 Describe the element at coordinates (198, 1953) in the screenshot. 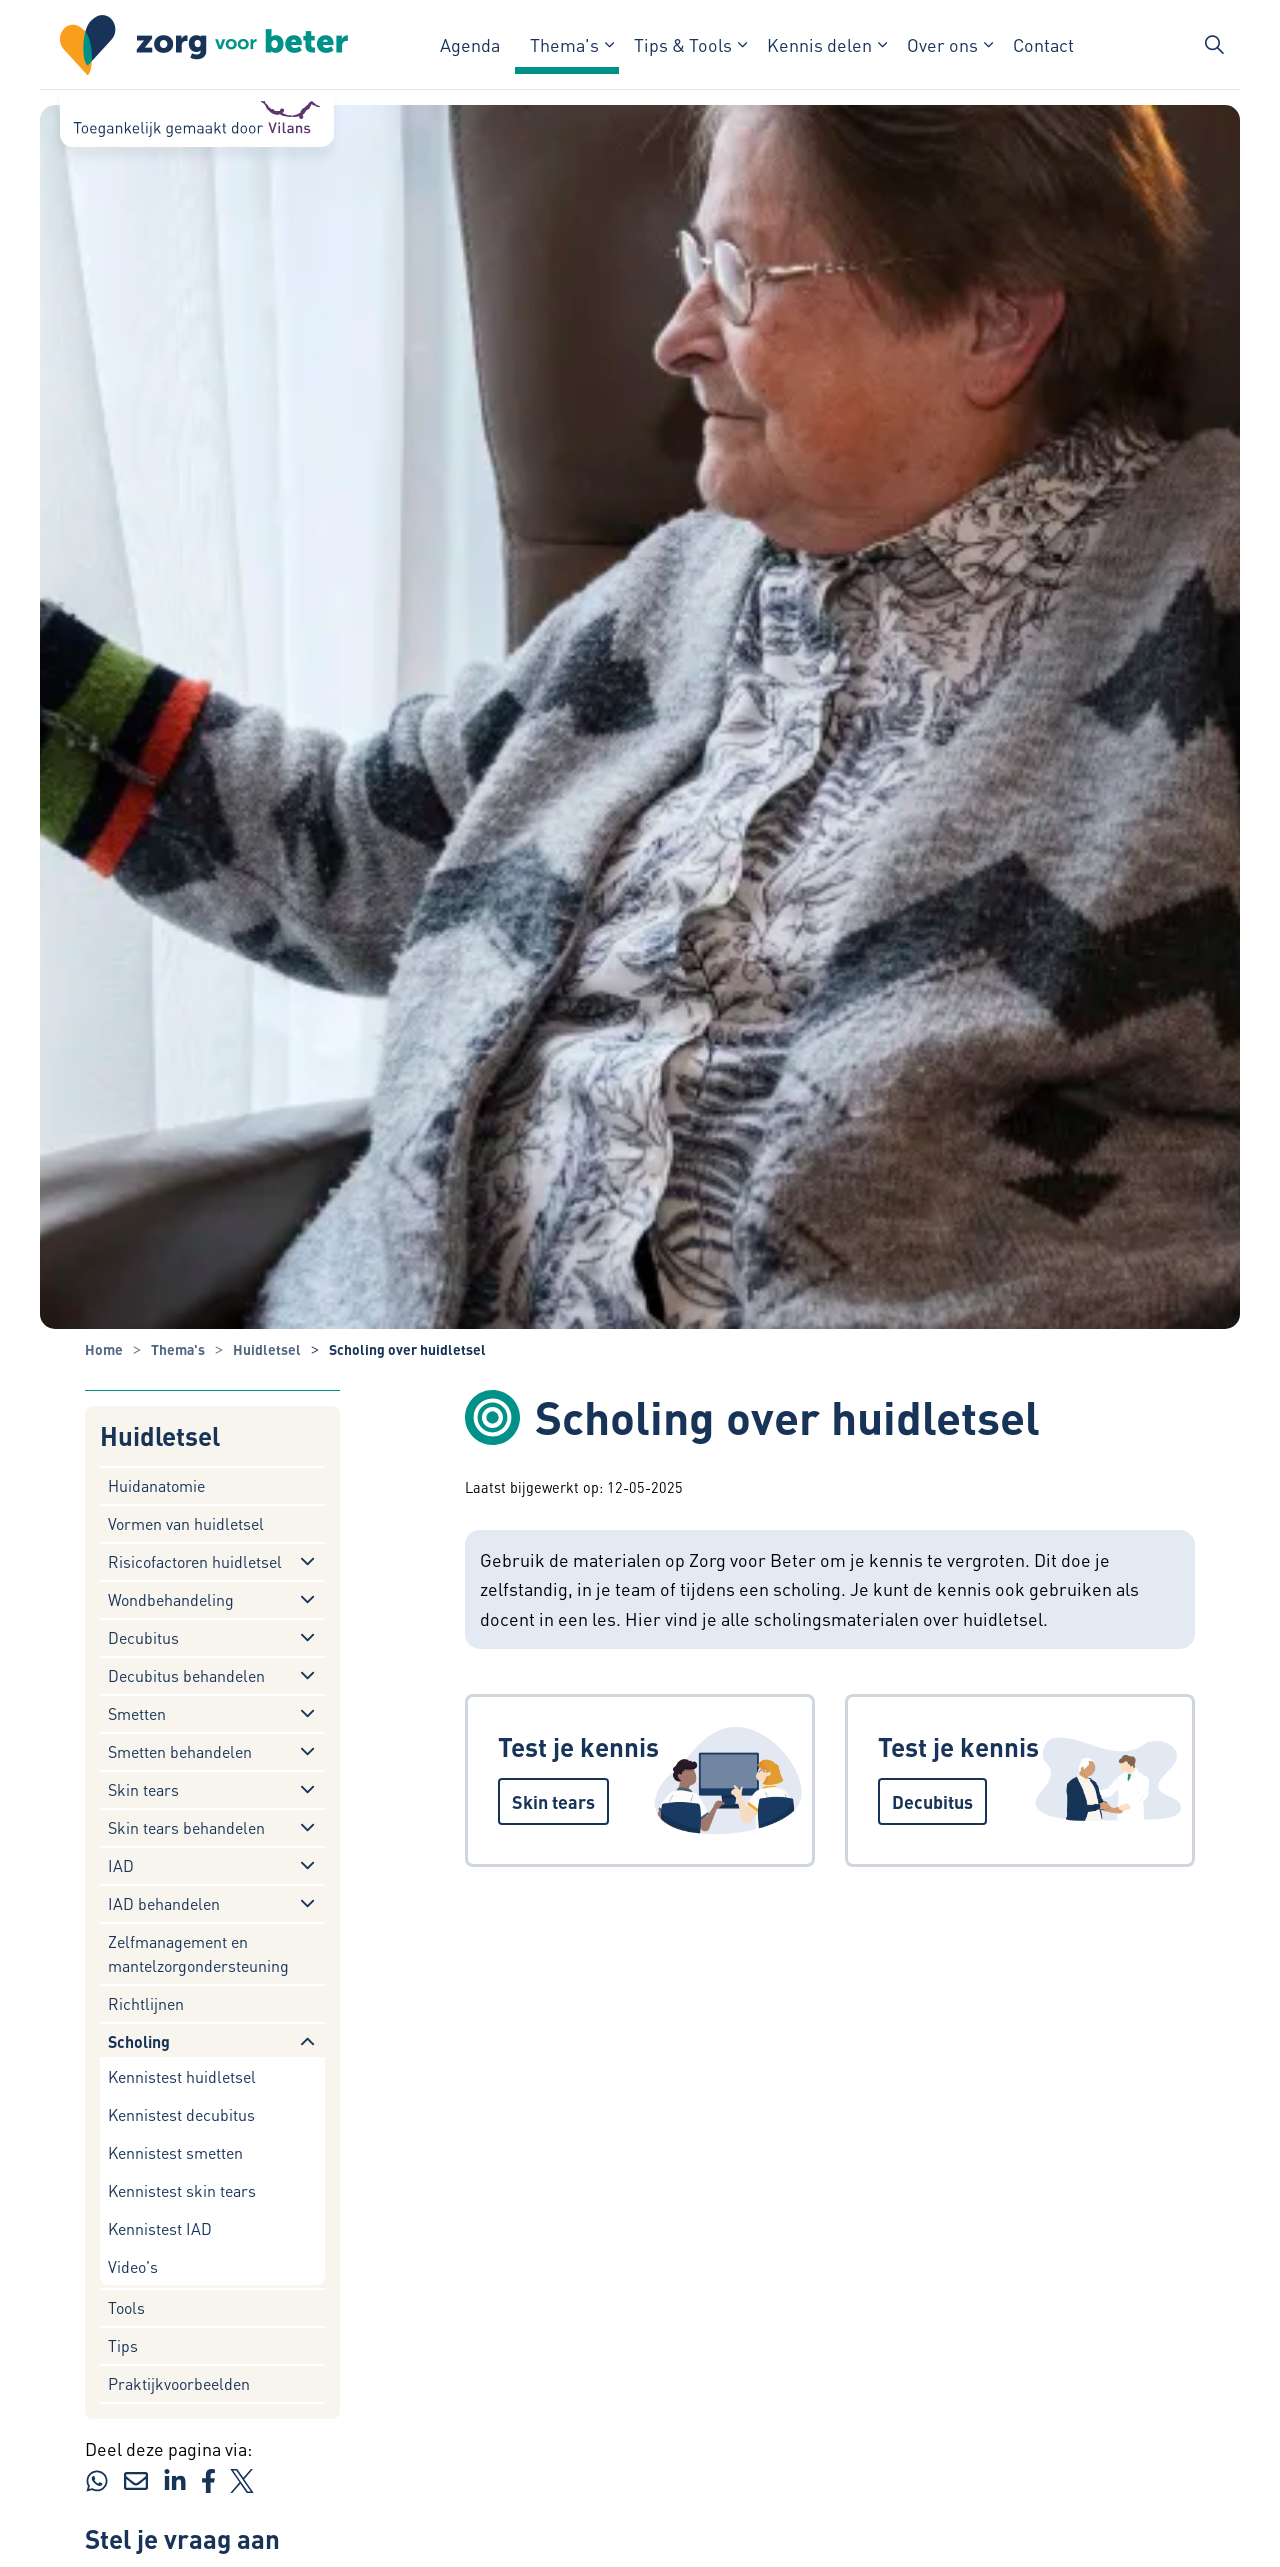

I see `Zelfmanagement en mantelzorgondersteuning` at that location.